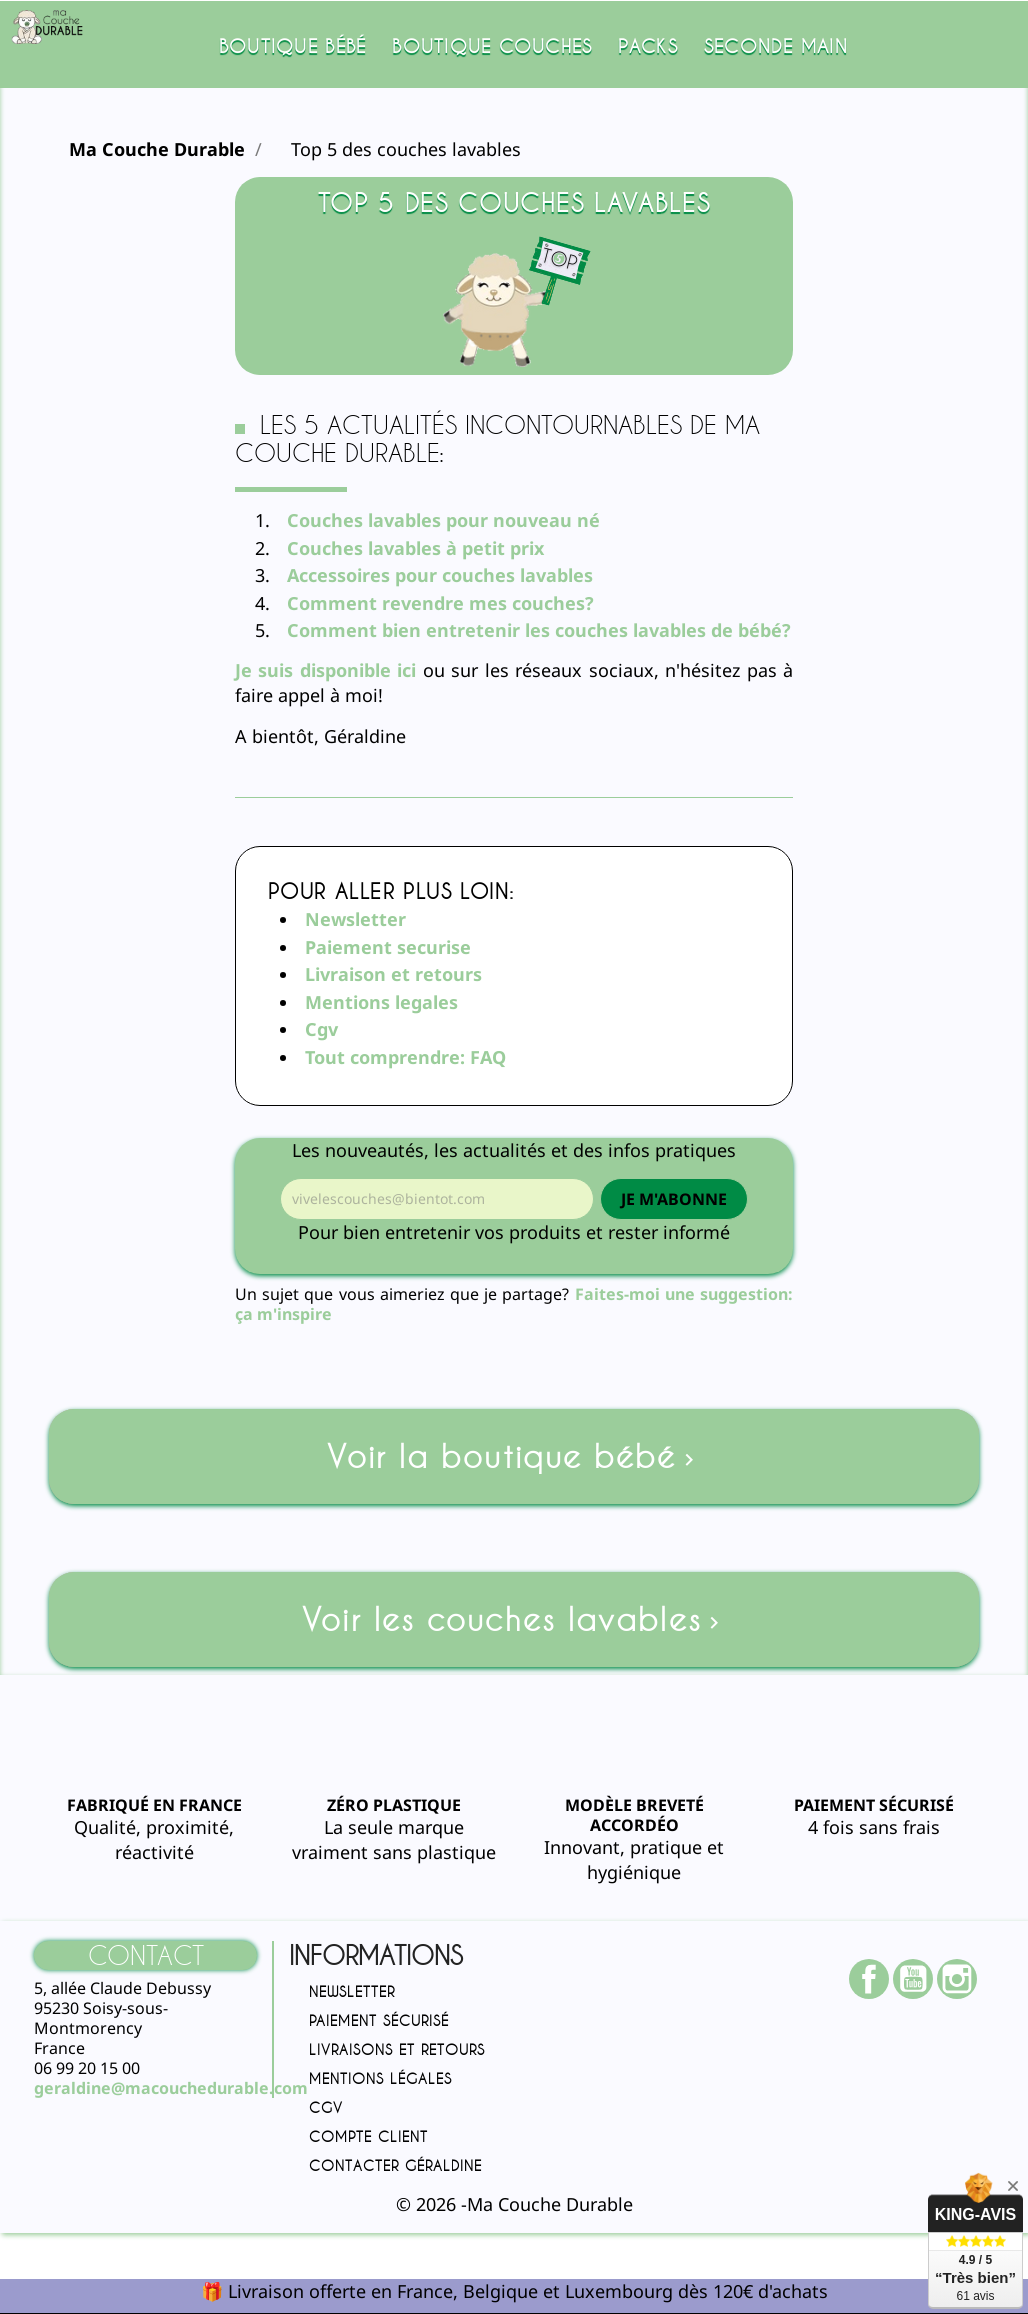  What do you see at coordinates (967, 1979) in the screenshot?
I see `Instagram` at bounding box center [967, 1979].